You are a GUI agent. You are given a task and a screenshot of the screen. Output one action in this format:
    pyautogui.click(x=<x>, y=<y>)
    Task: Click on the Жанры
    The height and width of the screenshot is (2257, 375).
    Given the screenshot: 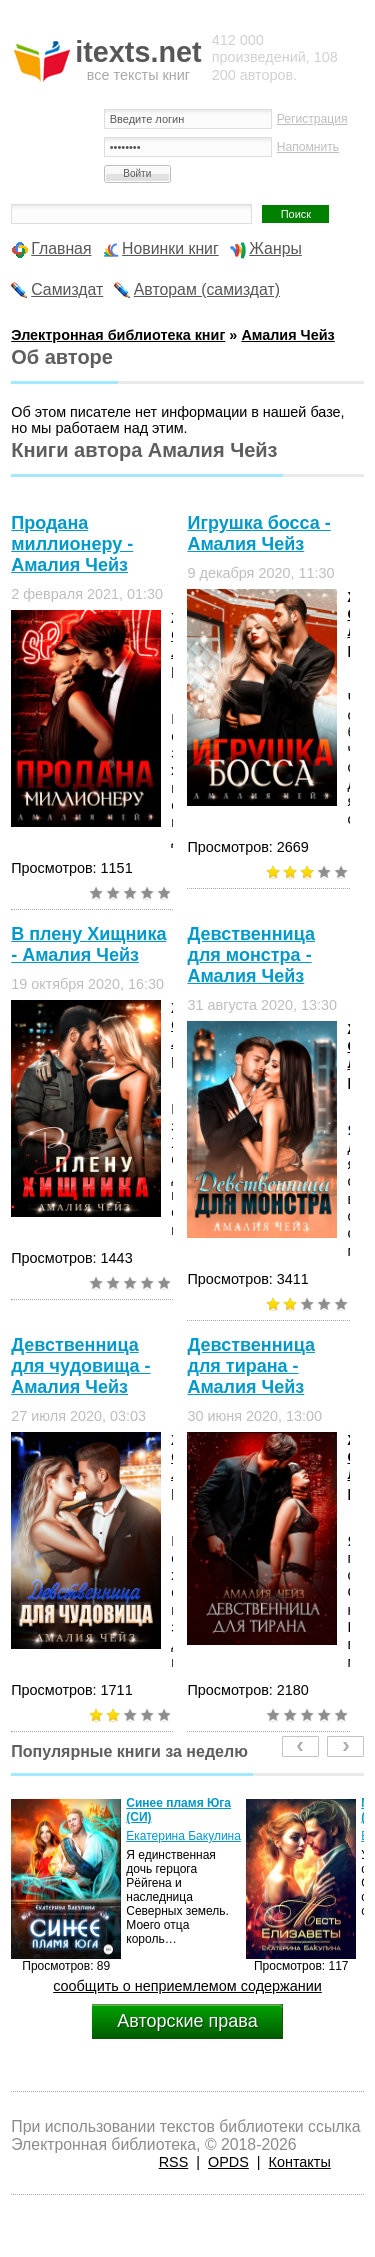 What is the action you would take?
    pyautogui.click(x=275, y=248)
    